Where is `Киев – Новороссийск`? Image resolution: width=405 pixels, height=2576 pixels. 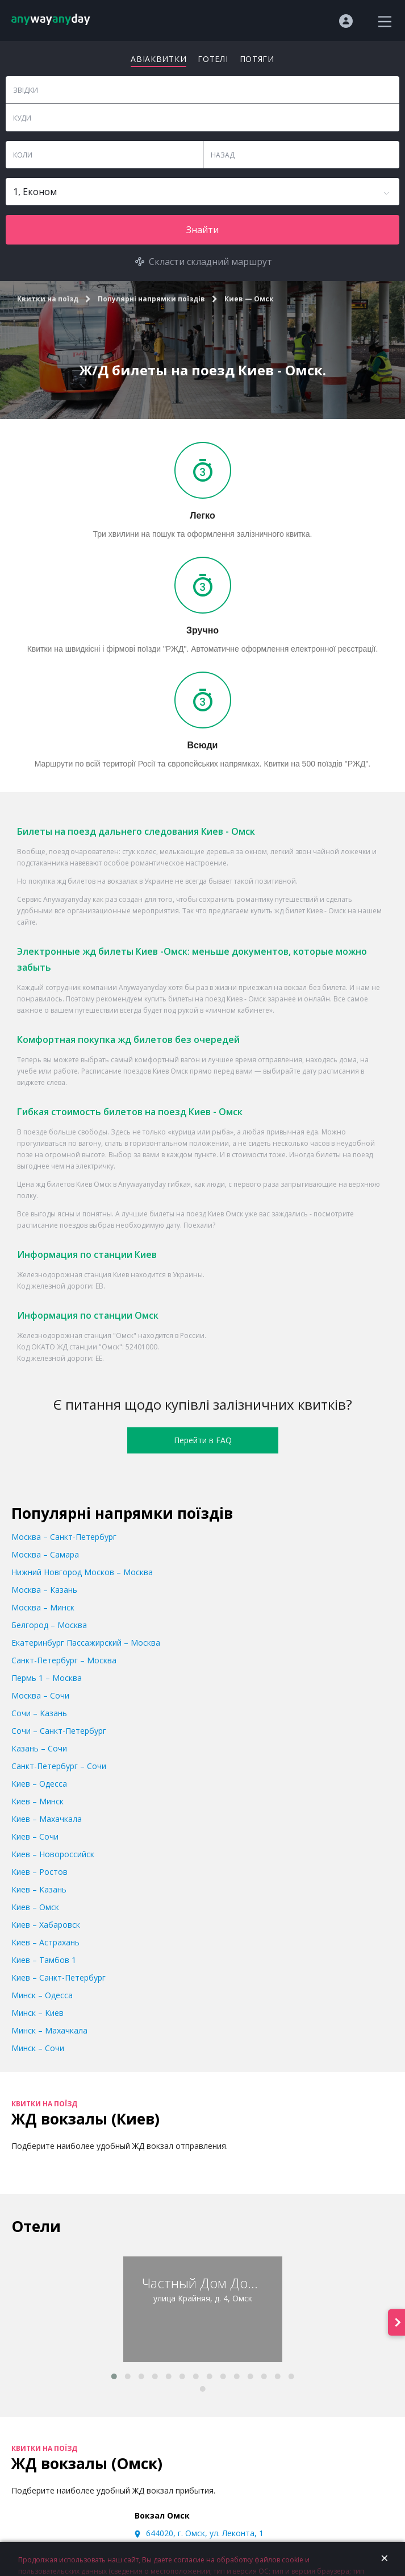 Киев – Новороссийск is located at coordinates (52, 1854).